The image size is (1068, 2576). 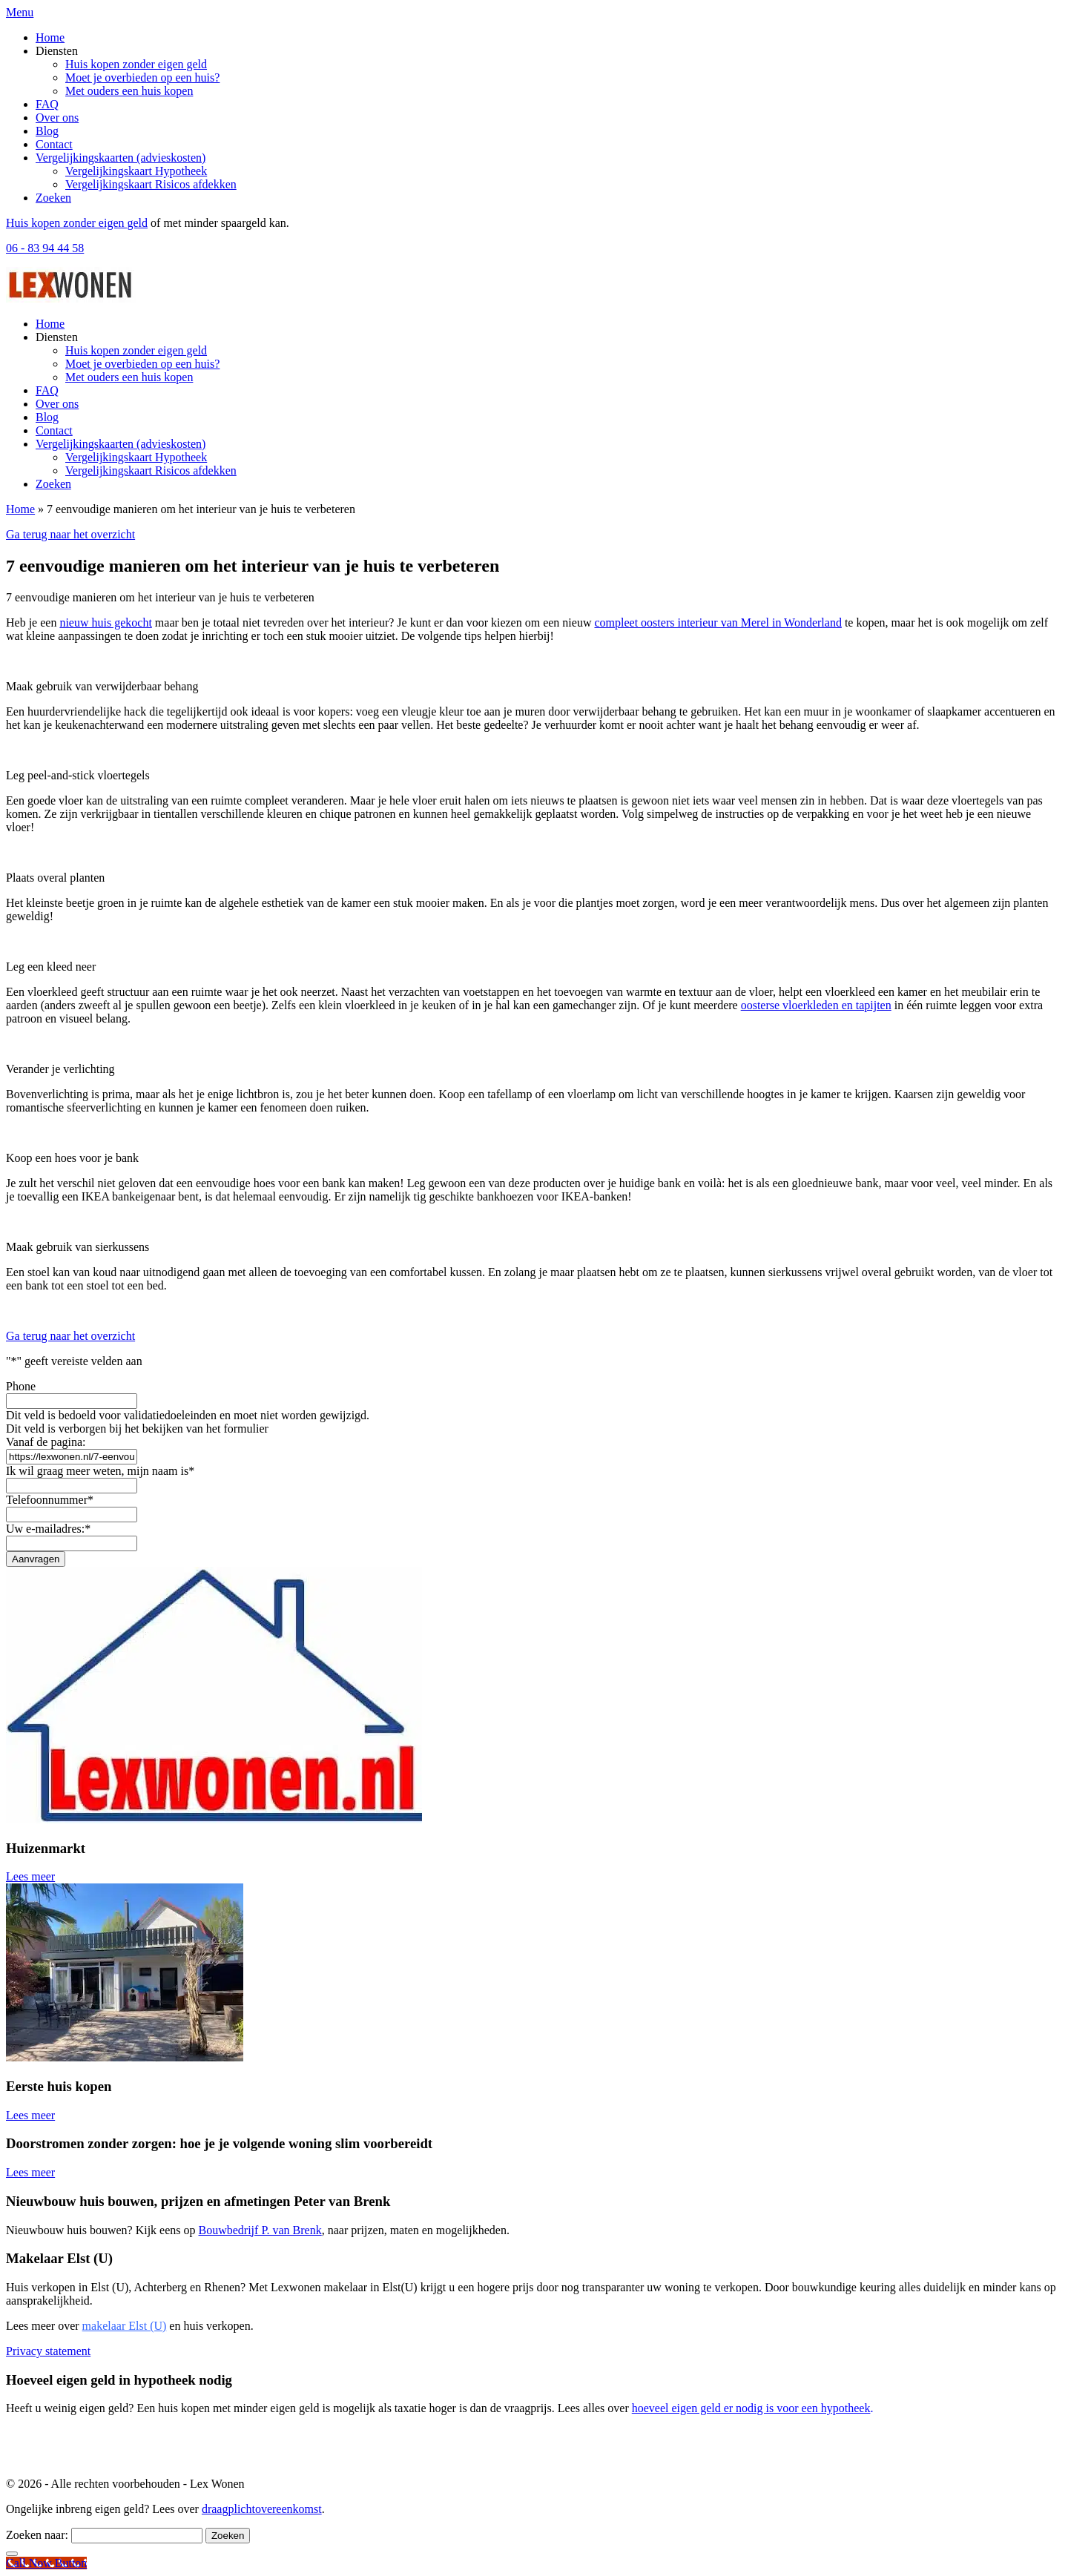 What do you see at coordinates (37, 2535) in the screenshot?
I see `Zoeken naar:` at bounding box center [37, 2535].